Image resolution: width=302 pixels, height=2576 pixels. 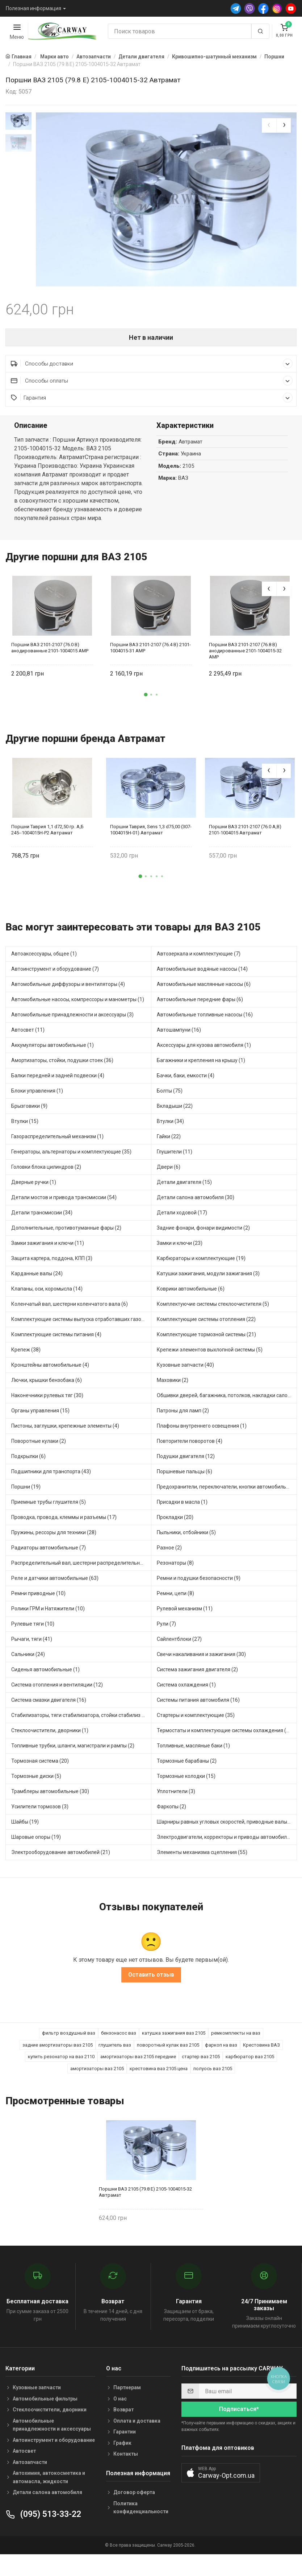 What do you see at coordinates (138, 2062) in the screenshot?
I see `амортизаторы ваз 2105 передние` at bounding box center [138, 2062].